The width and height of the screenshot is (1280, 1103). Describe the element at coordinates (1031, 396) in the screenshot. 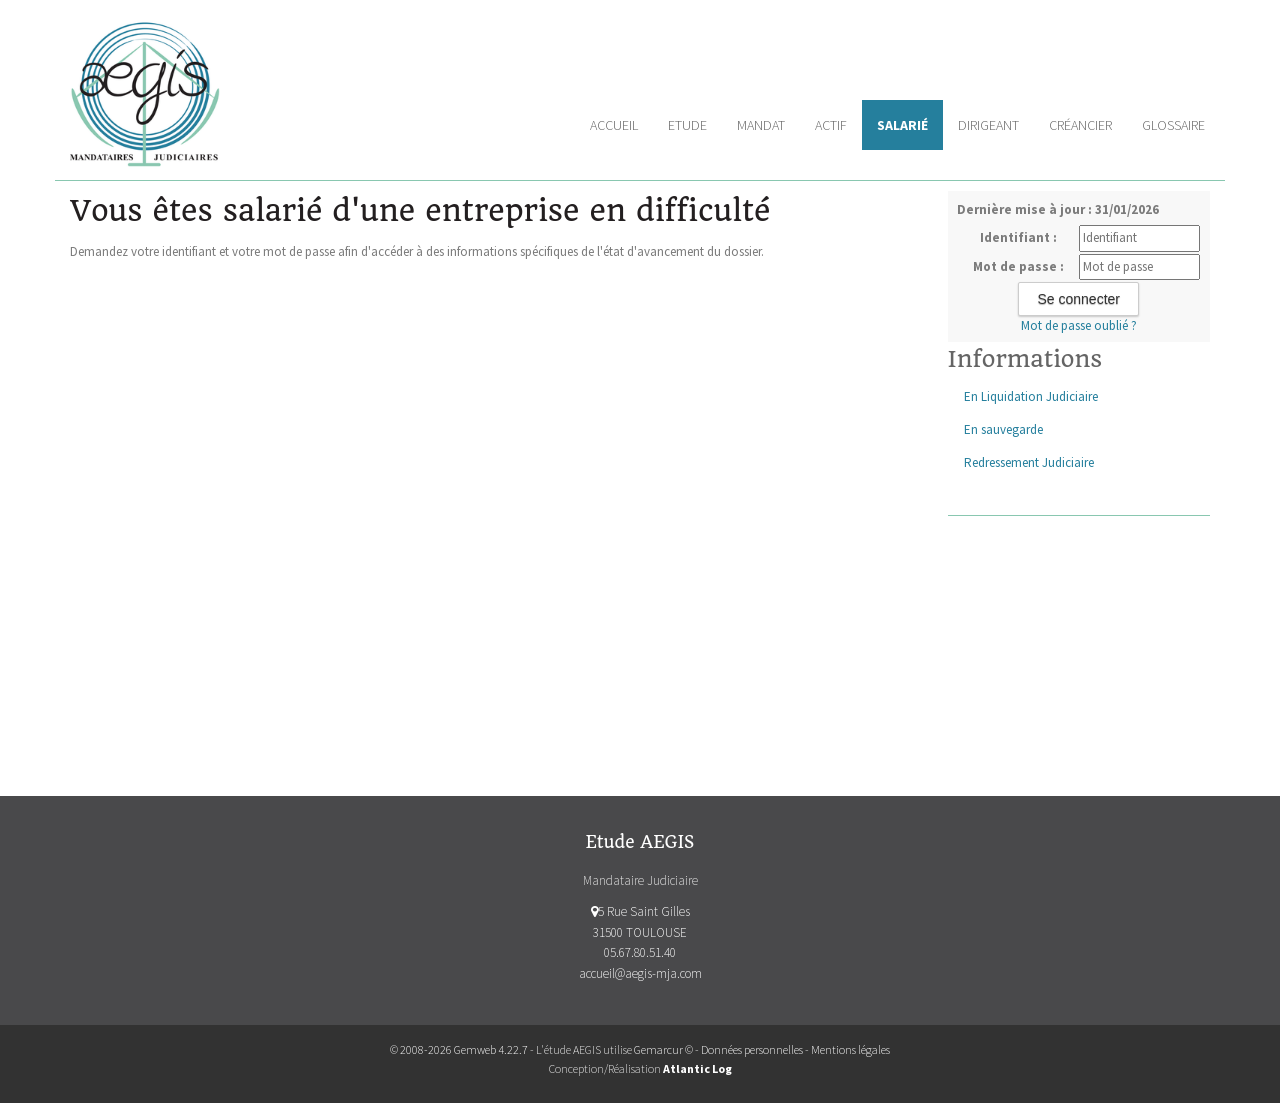

I see `En Liquidation Judiciaire` at that location.